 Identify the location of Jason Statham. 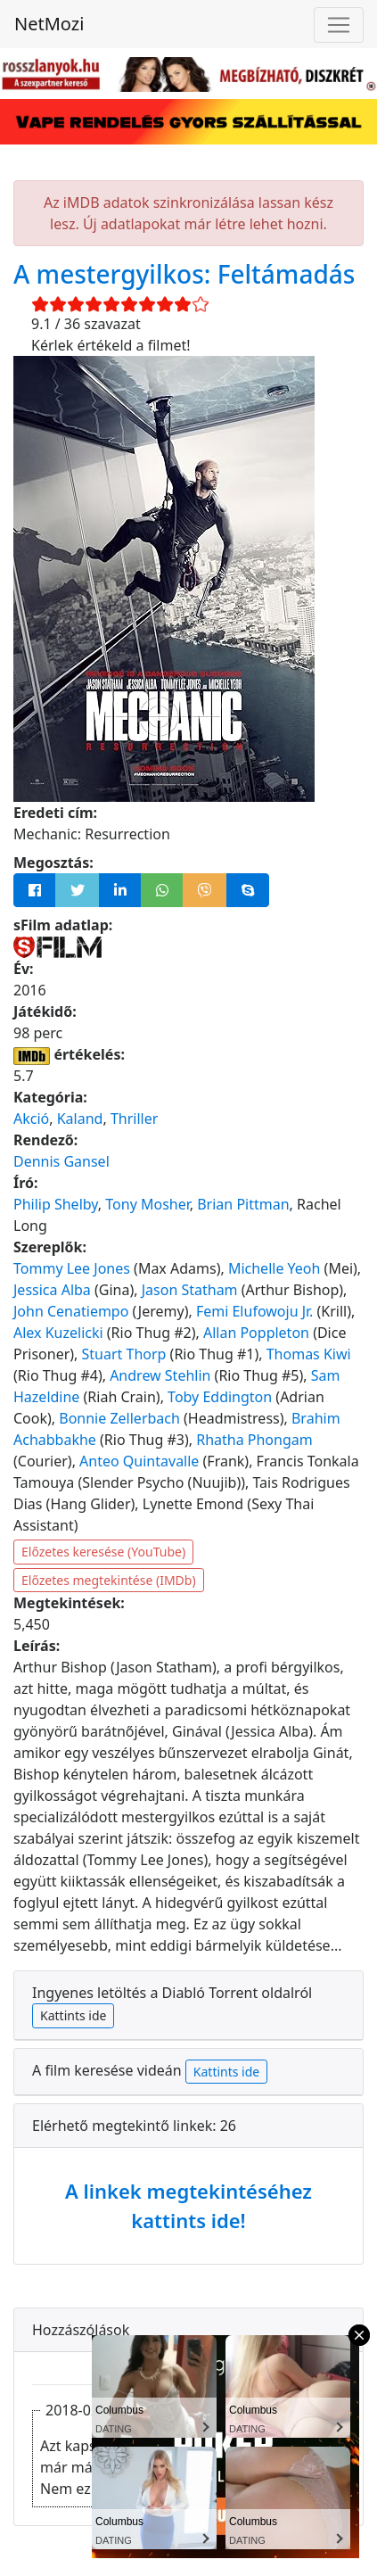
(190, 1290).